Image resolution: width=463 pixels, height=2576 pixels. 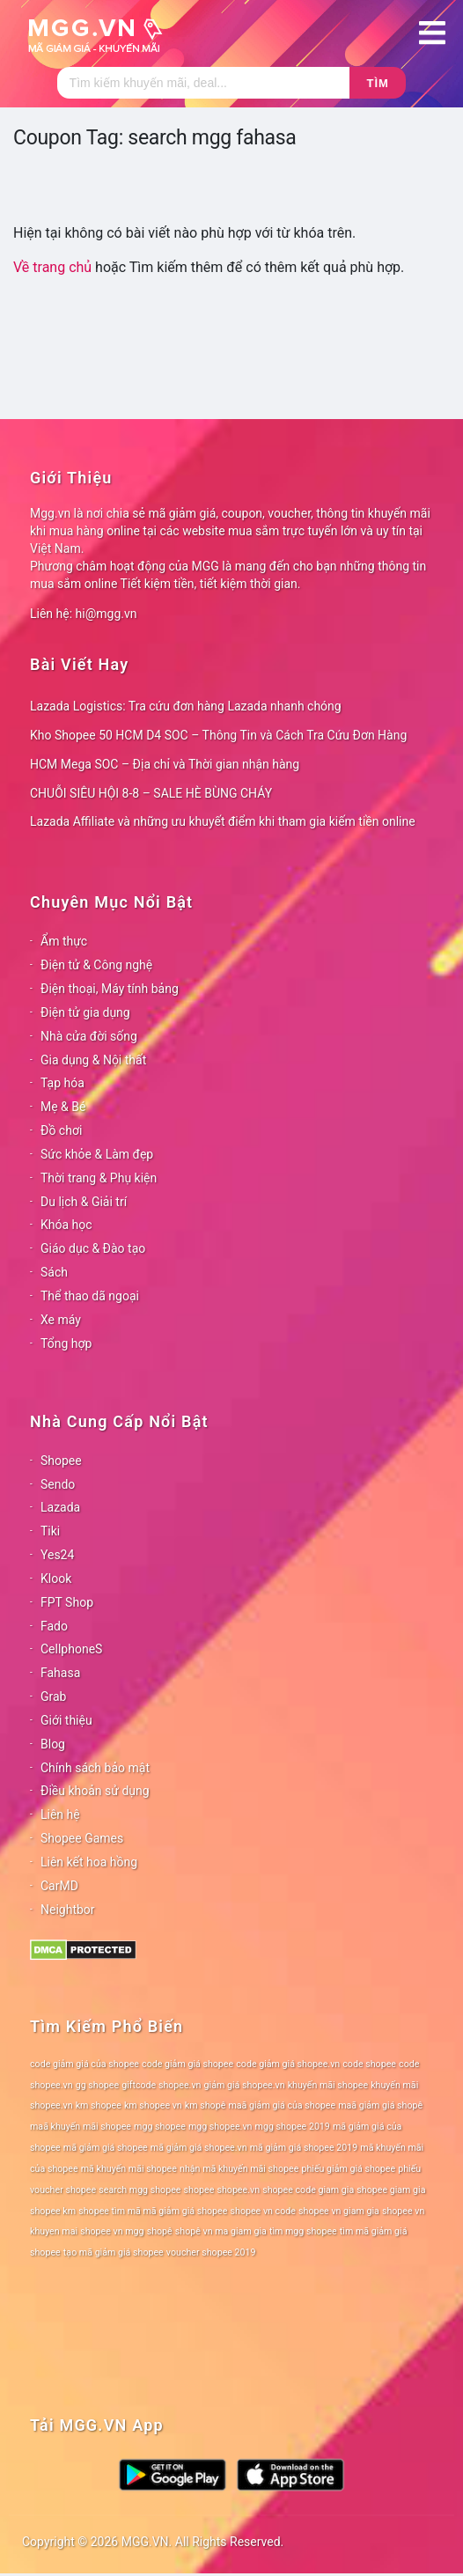 What do you see at coordinates (239, 2169) in the screenshot?
I see `nhận mã khuyến mãi shopee [nhận mã khuyến mãi shopee (78 mục)]` at bounding box center [239, 2169].